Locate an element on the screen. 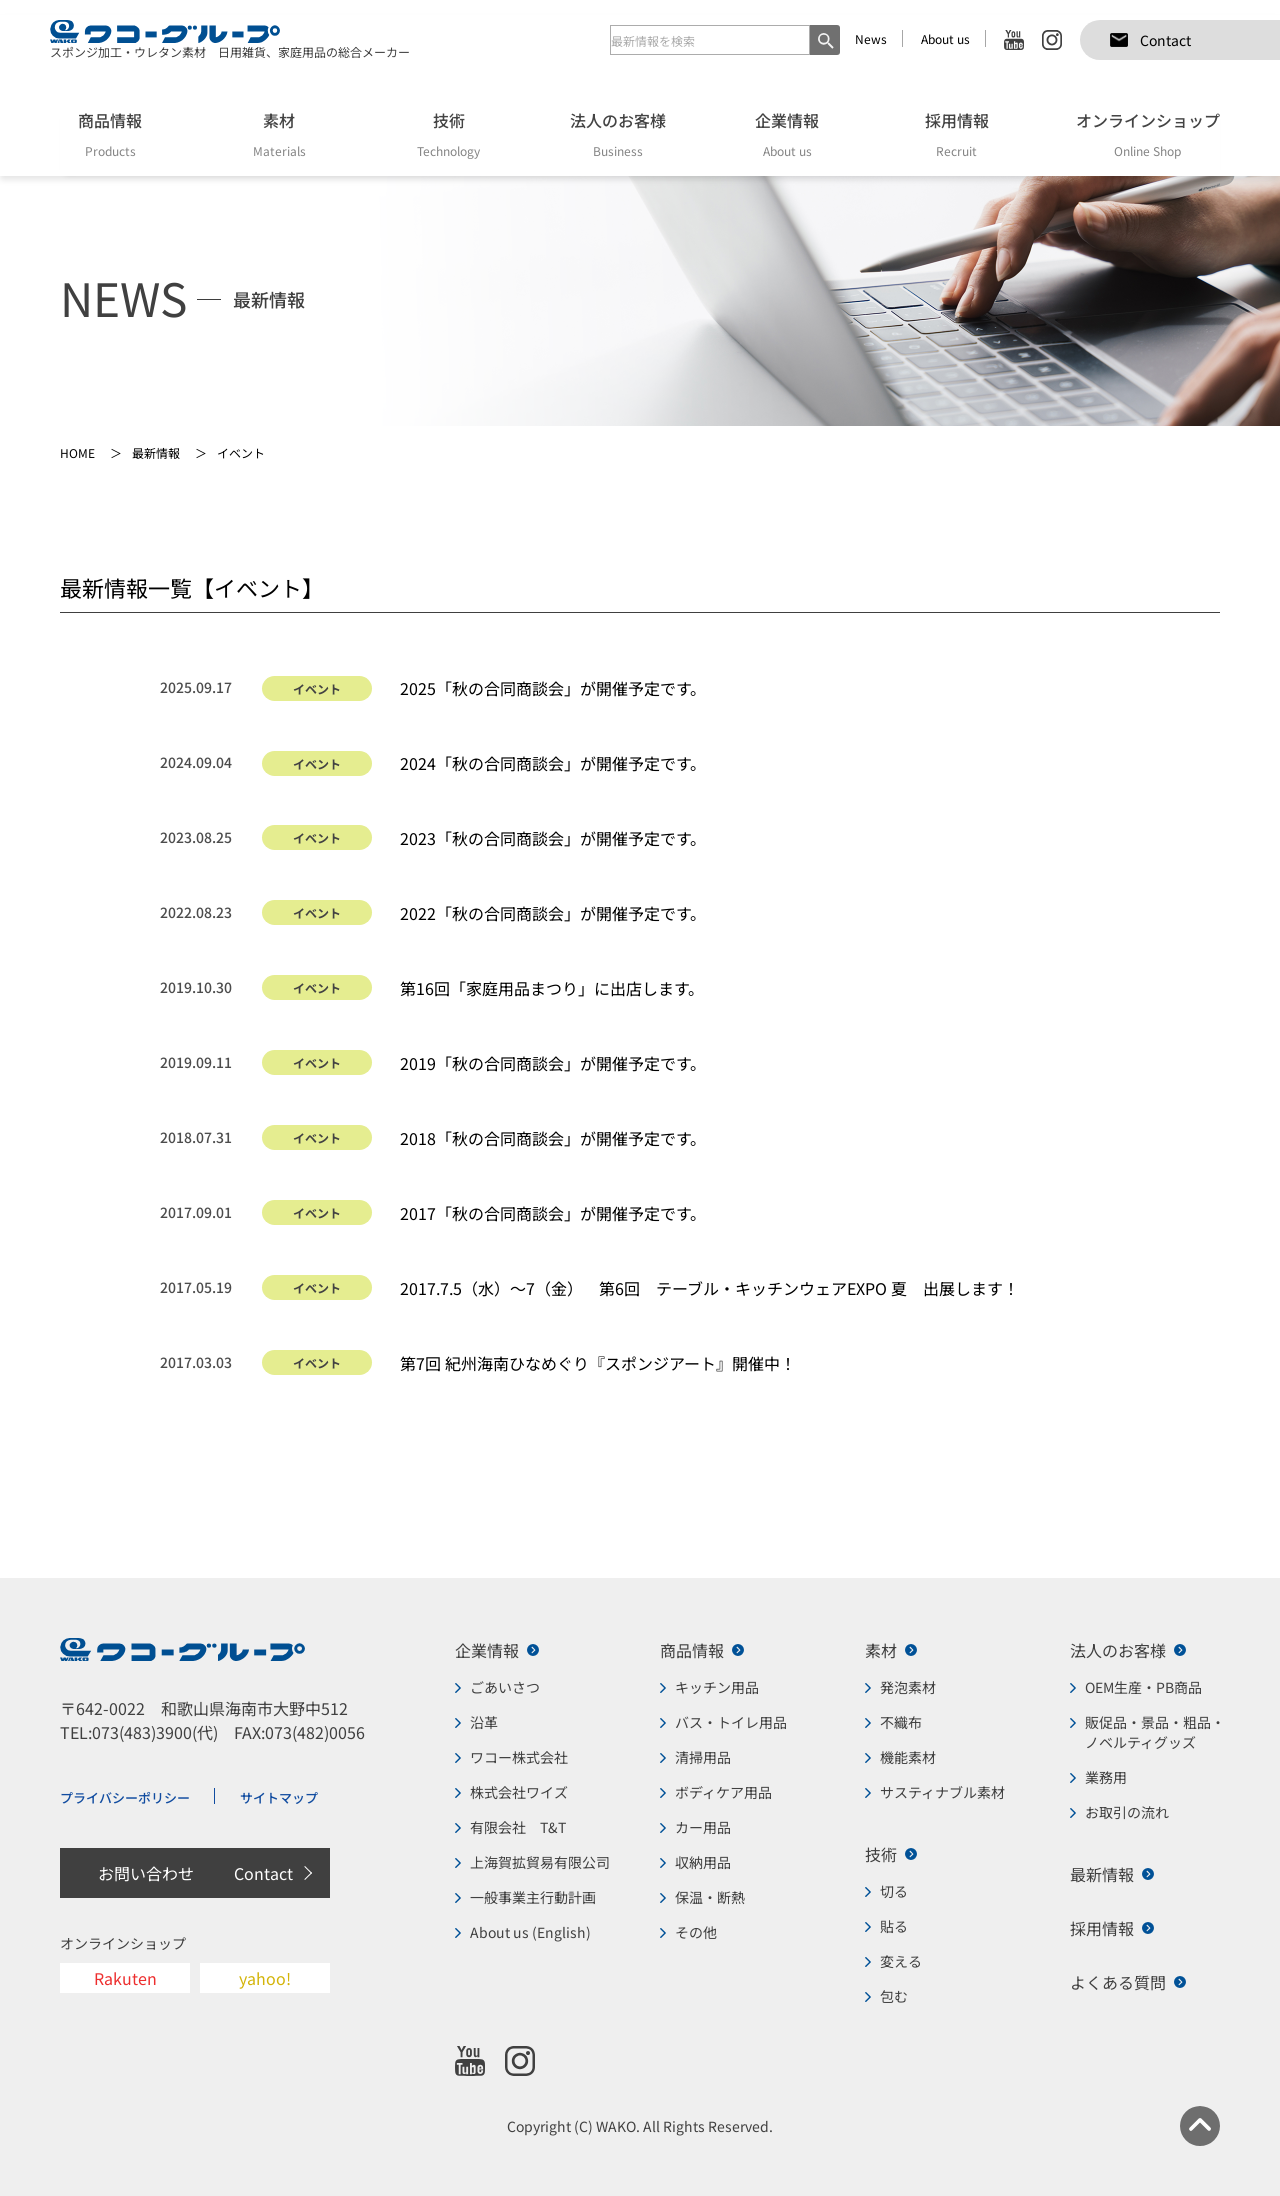 This screenshot has width=1280, height=2196. 収納用品 is located at coordinates (703, 1862).